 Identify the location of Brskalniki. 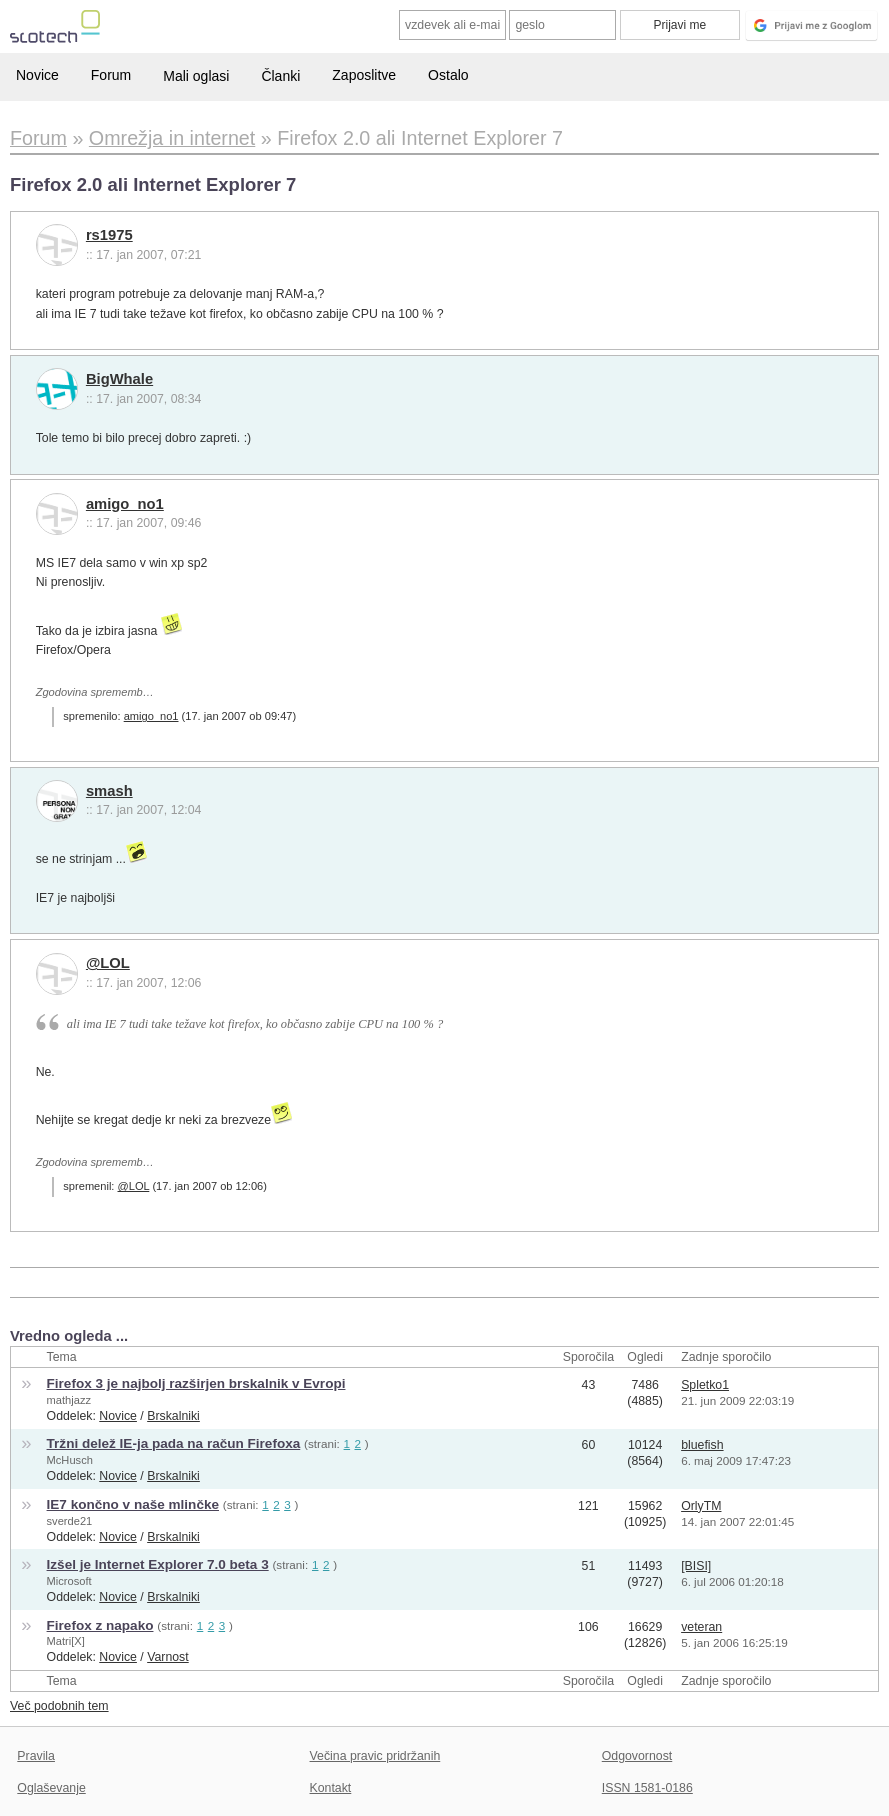
(173, 1416).